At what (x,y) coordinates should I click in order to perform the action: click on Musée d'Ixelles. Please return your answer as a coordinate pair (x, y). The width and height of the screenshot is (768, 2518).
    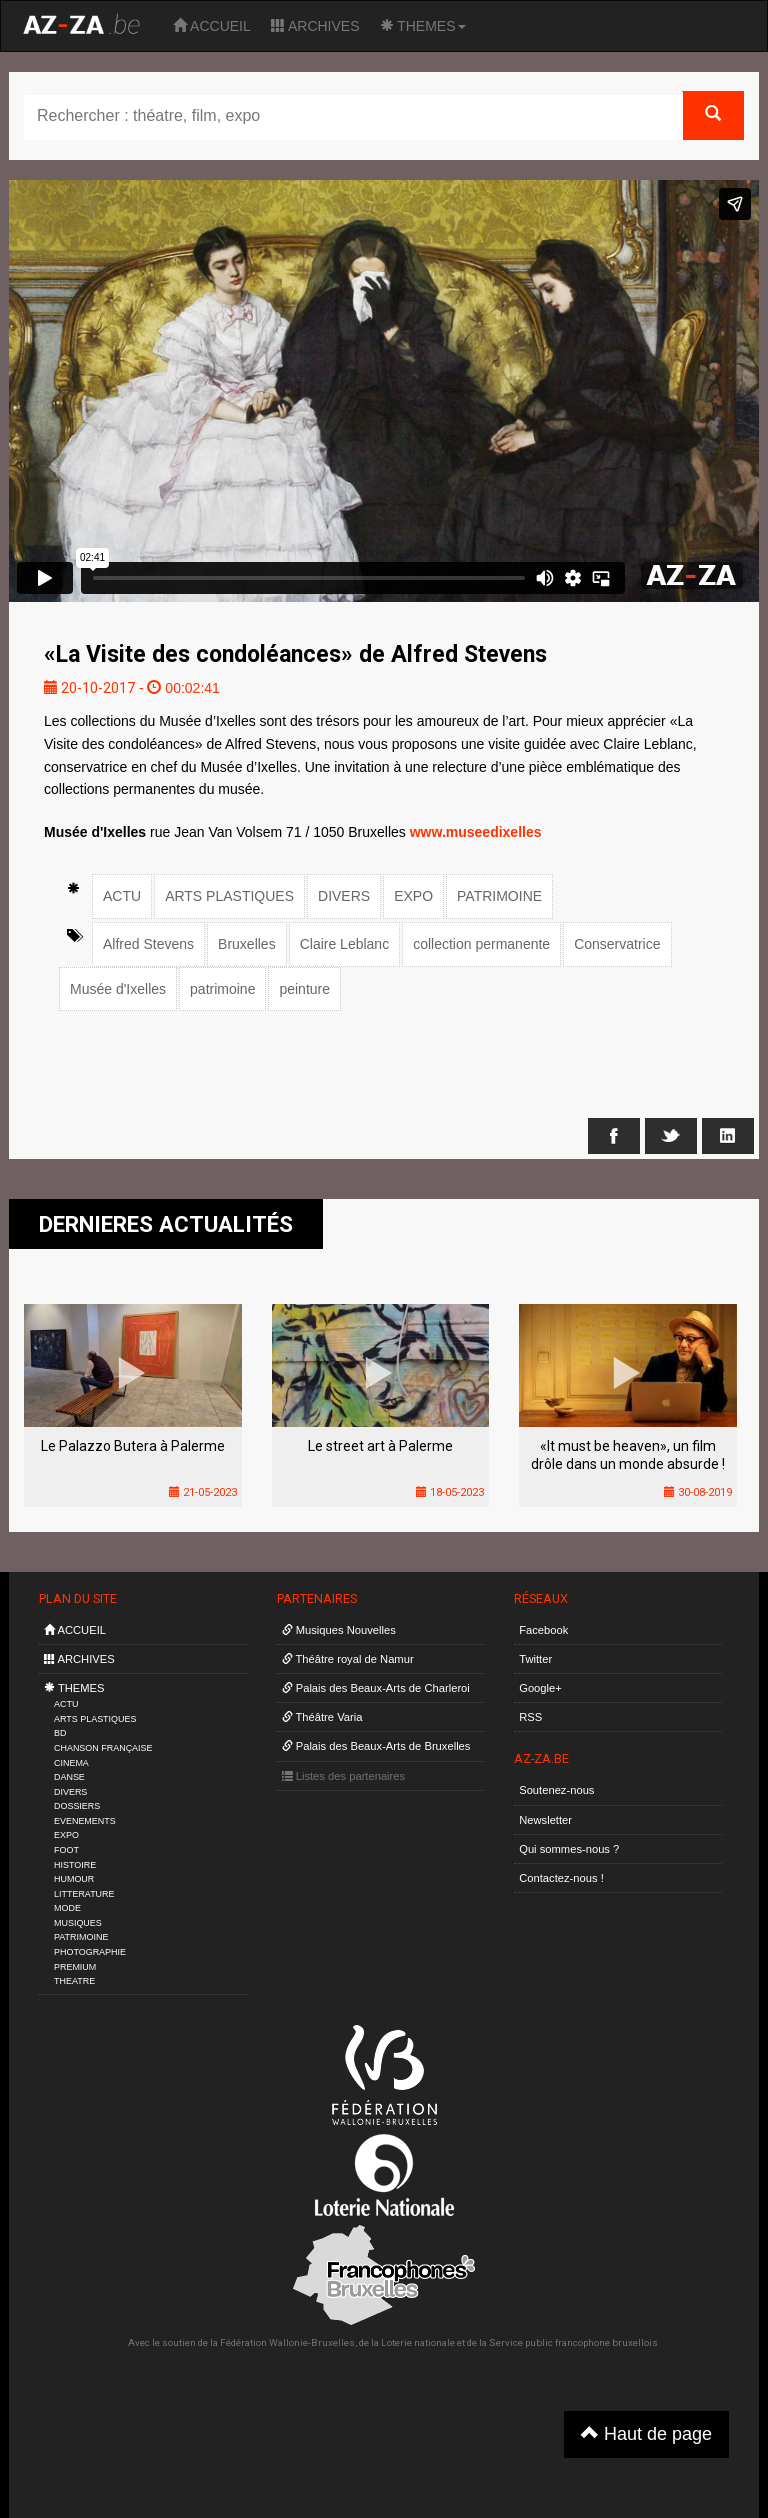
    Looking at the image, I should click on (118, 989).